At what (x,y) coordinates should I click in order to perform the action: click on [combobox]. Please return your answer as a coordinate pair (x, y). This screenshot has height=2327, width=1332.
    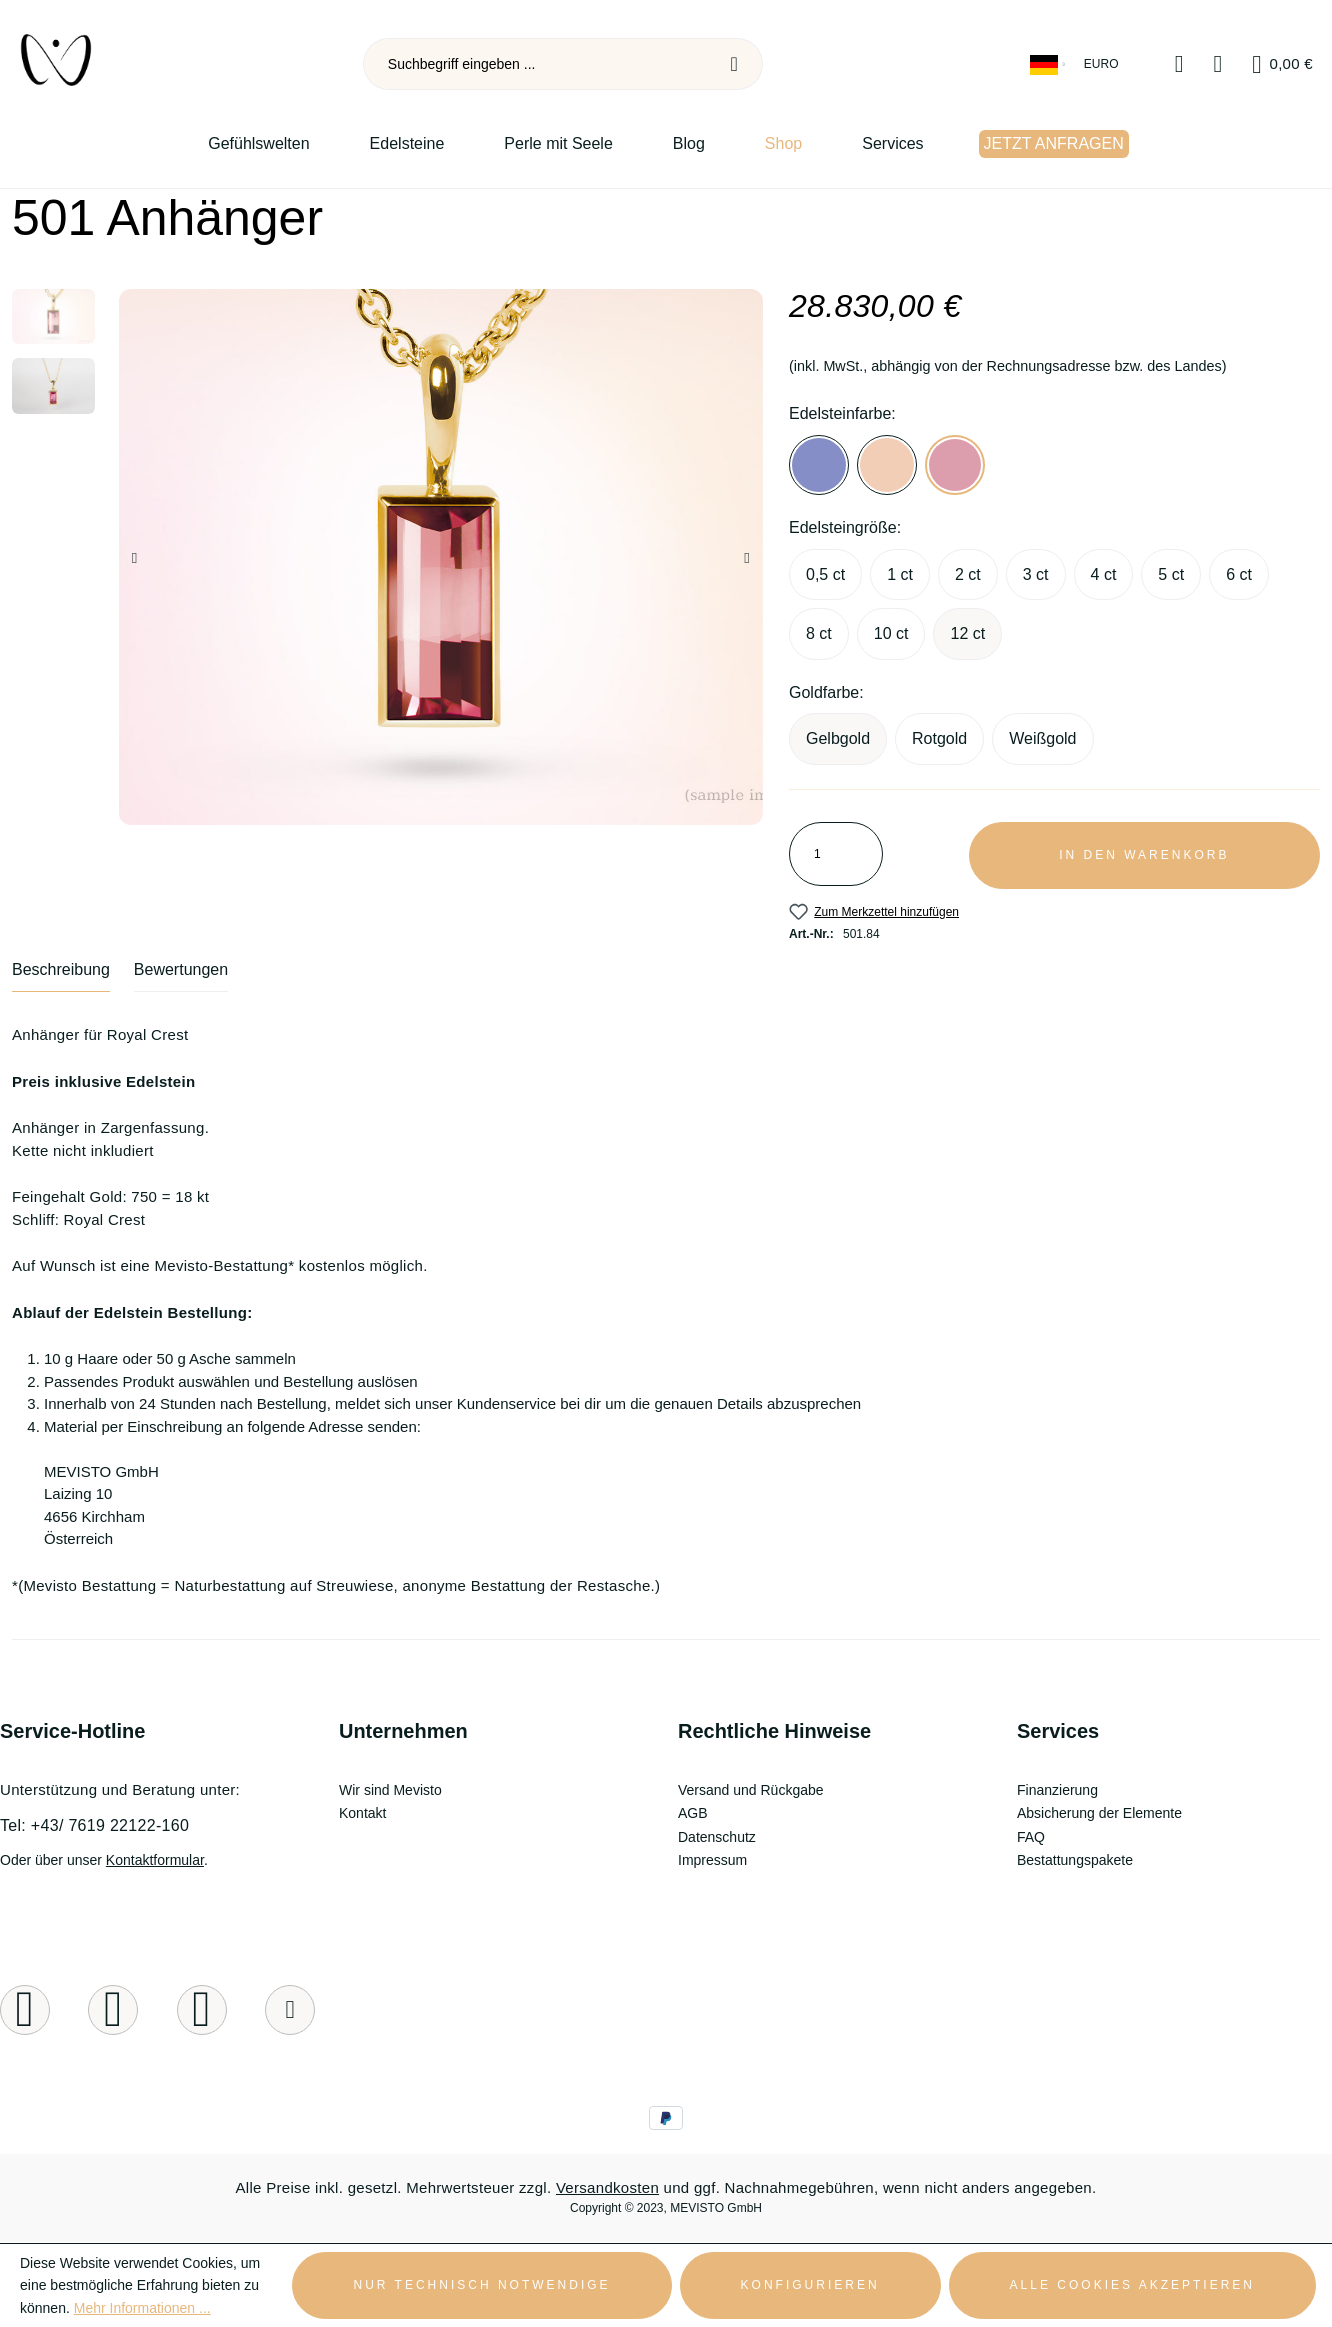
    Looking at the image, I should click on (535, 64).